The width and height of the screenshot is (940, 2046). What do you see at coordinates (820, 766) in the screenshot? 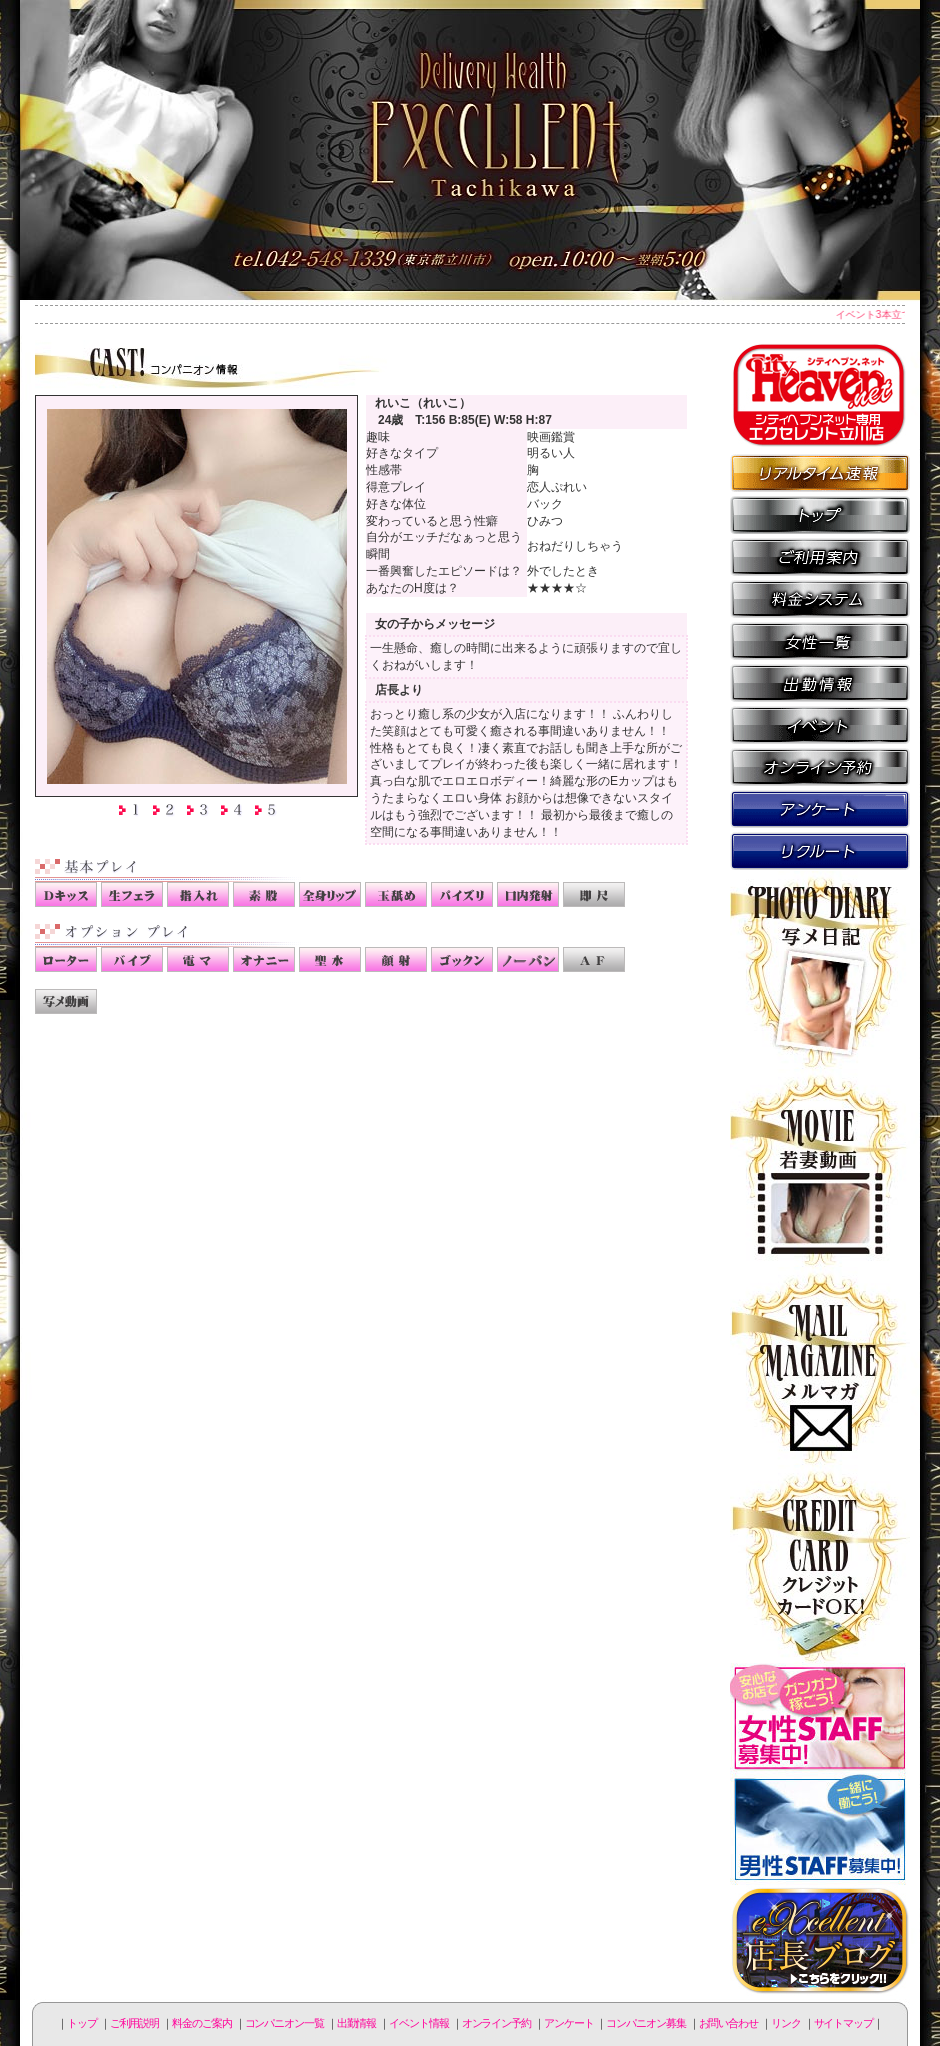
I see `オンライン予約` at bounding box center [820, 766].